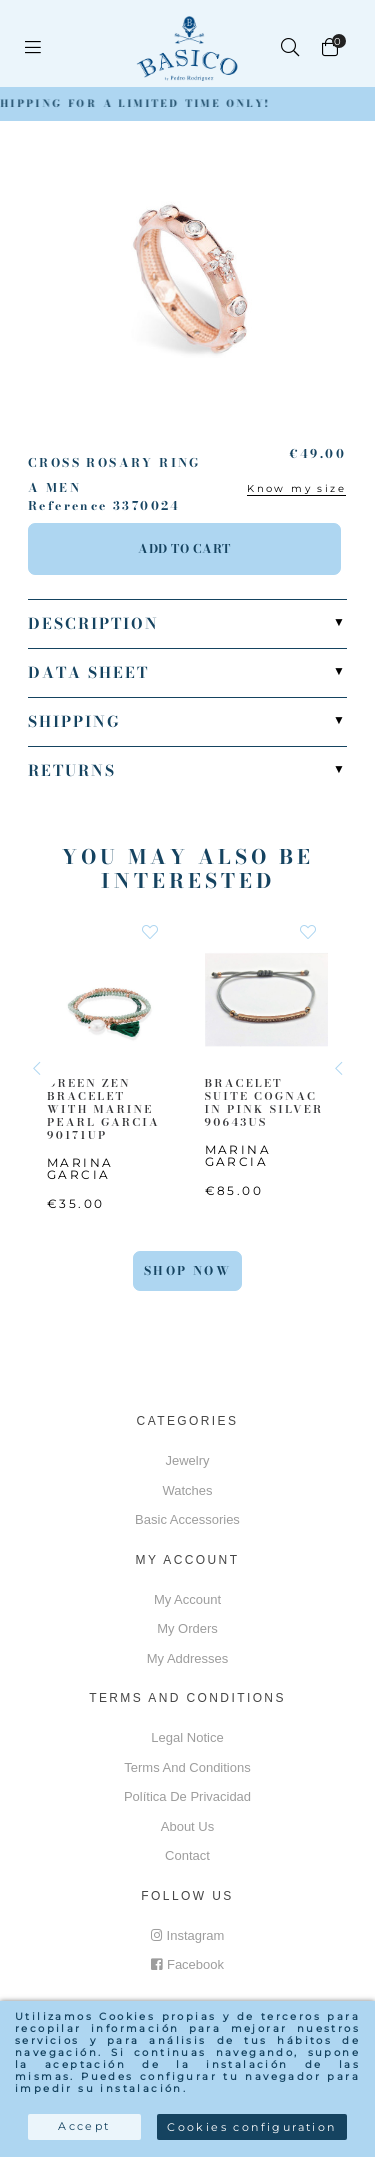 The width and height of the screenshot is (375, 2157). Describe the element at coordinates (187, 1490) in the screenshot. I see `Watches` at that location.